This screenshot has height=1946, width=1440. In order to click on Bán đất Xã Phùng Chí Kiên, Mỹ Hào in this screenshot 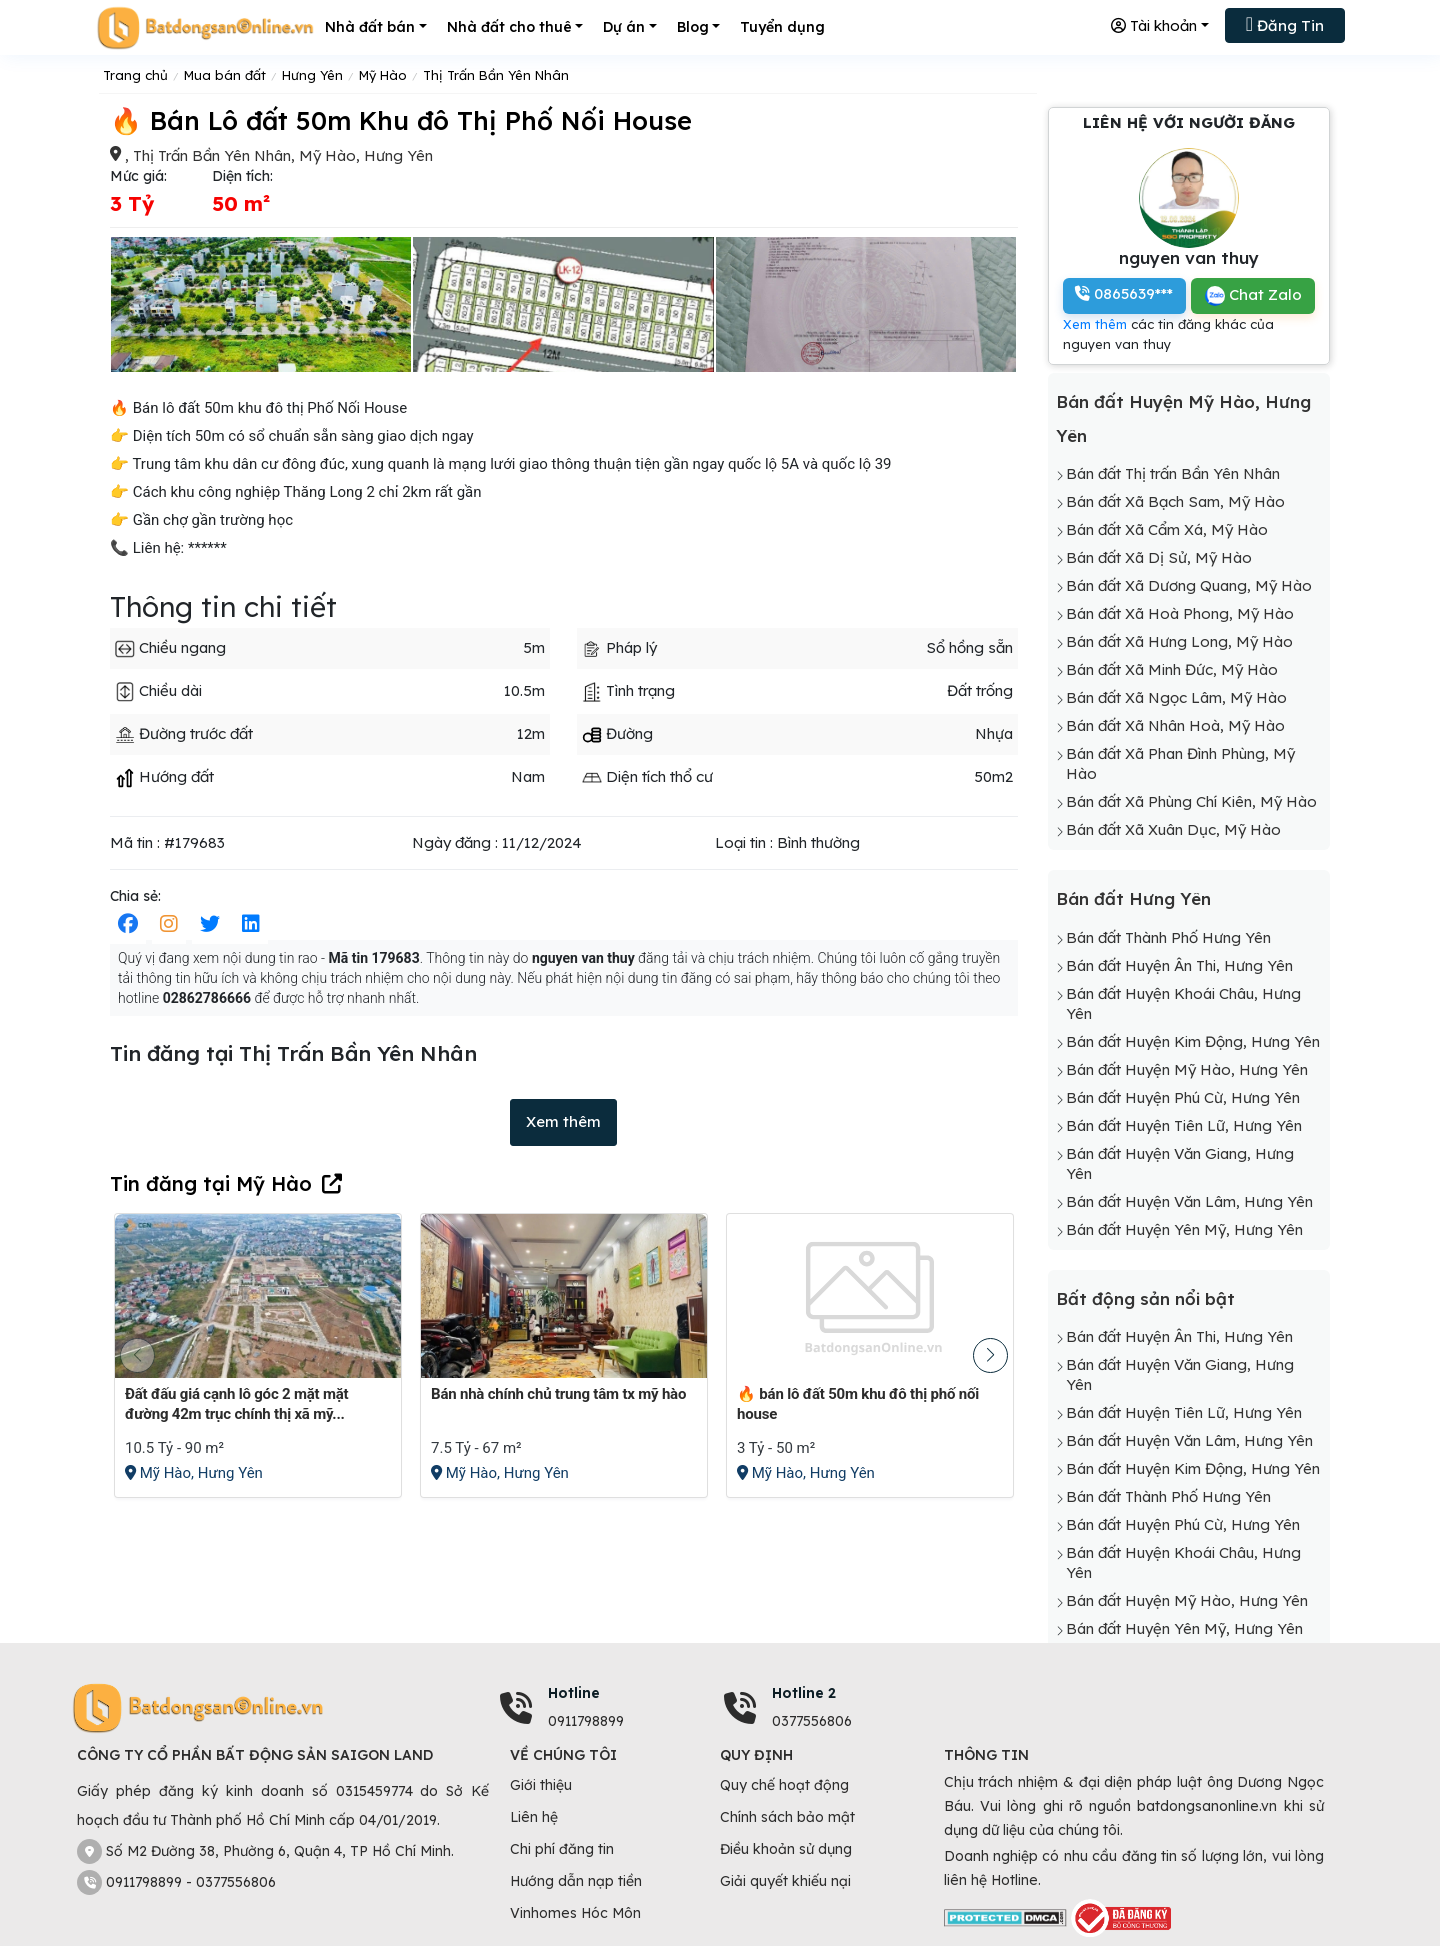, I will do `click(1191, 801)`.